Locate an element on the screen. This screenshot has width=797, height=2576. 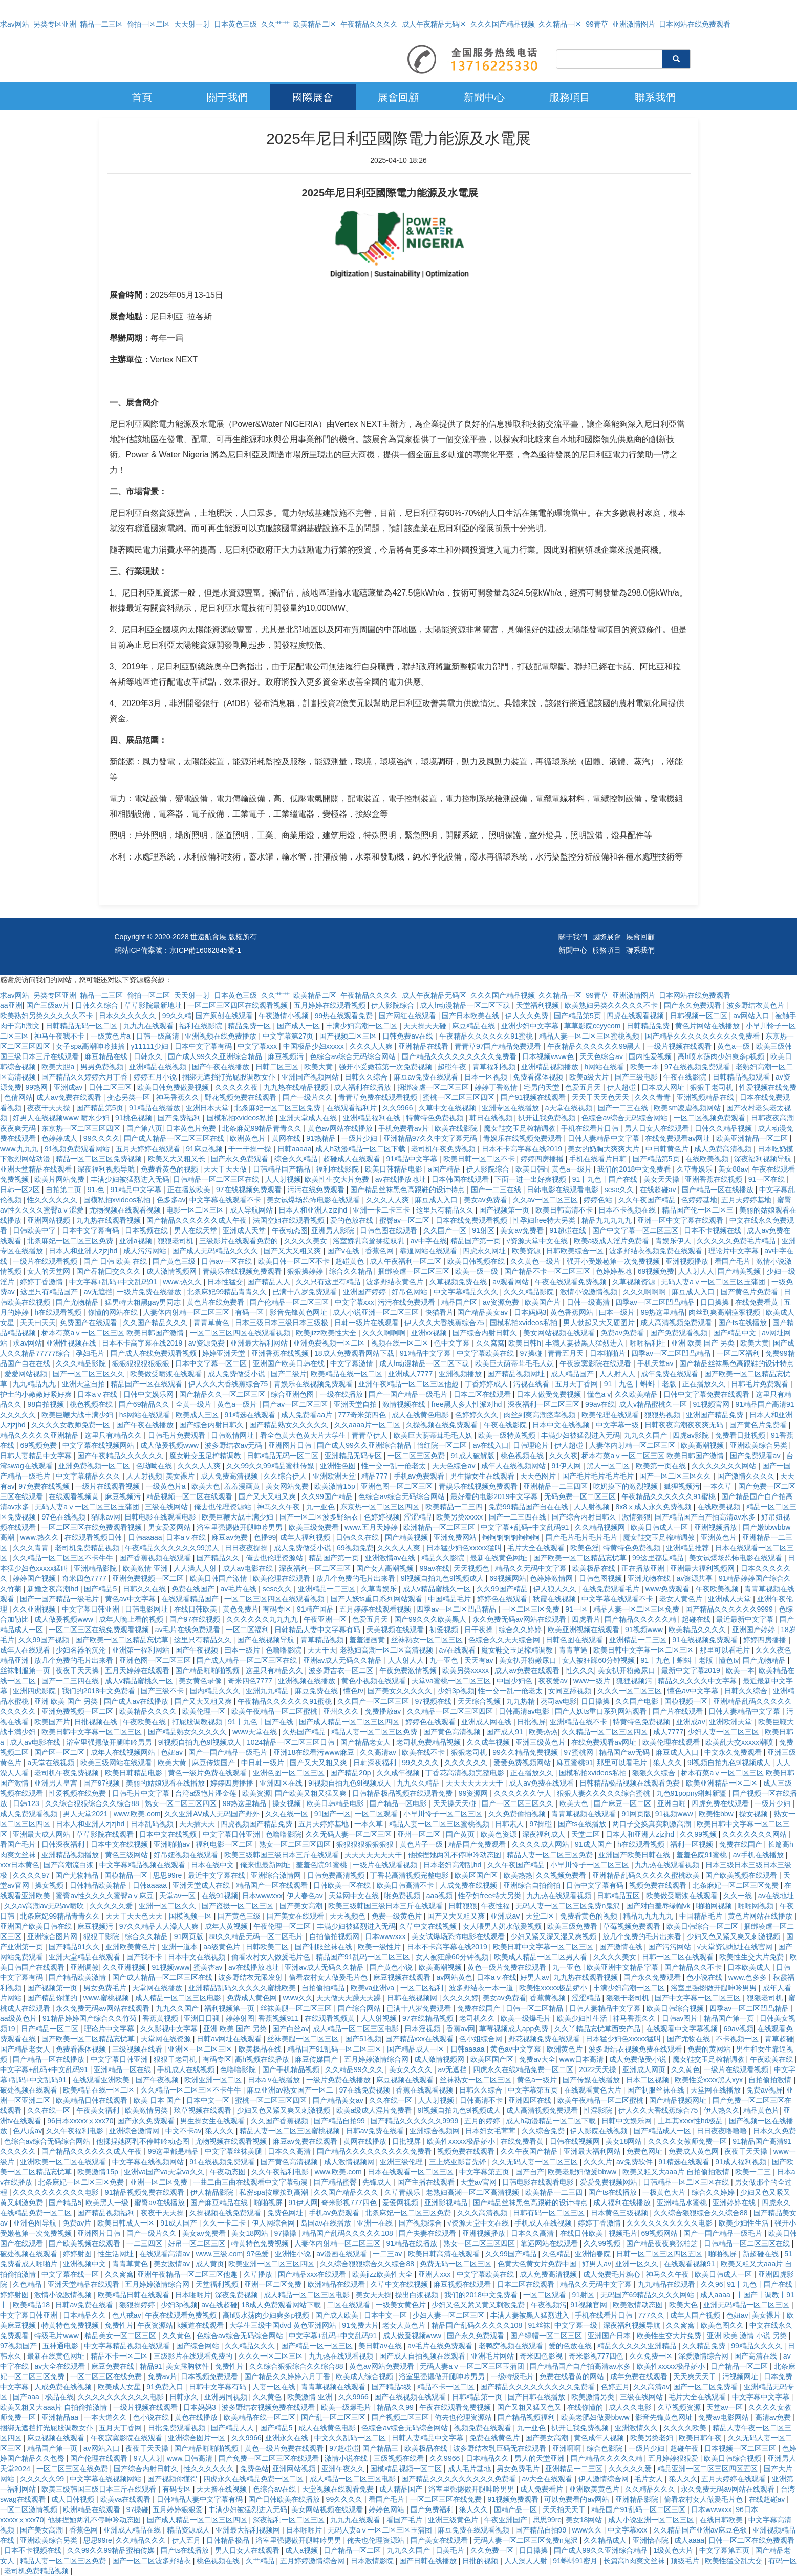
欧美日韩免费做爰视频 is located at coordinates (174, 1087).